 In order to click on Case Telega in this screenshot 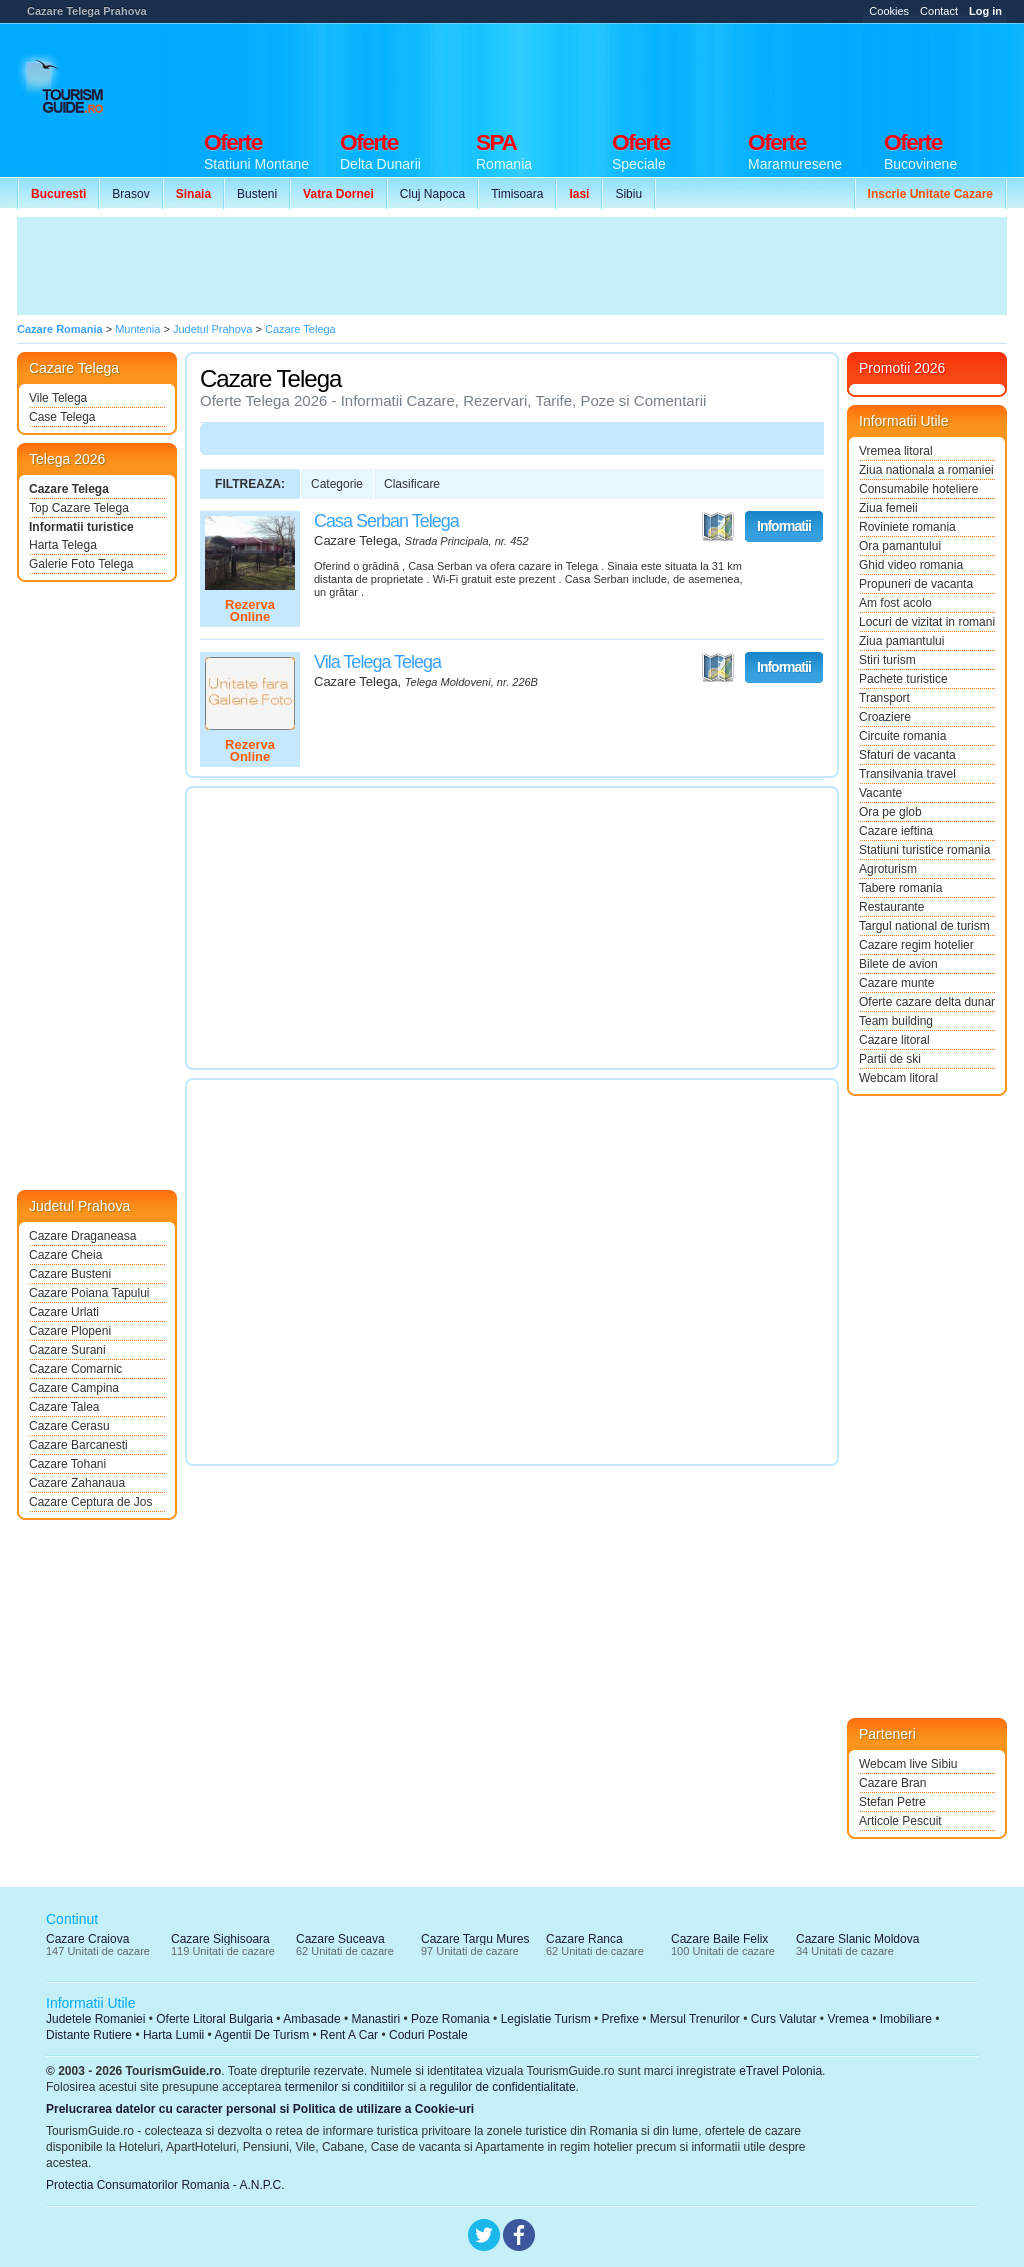, I will do `click(62, 417)`.